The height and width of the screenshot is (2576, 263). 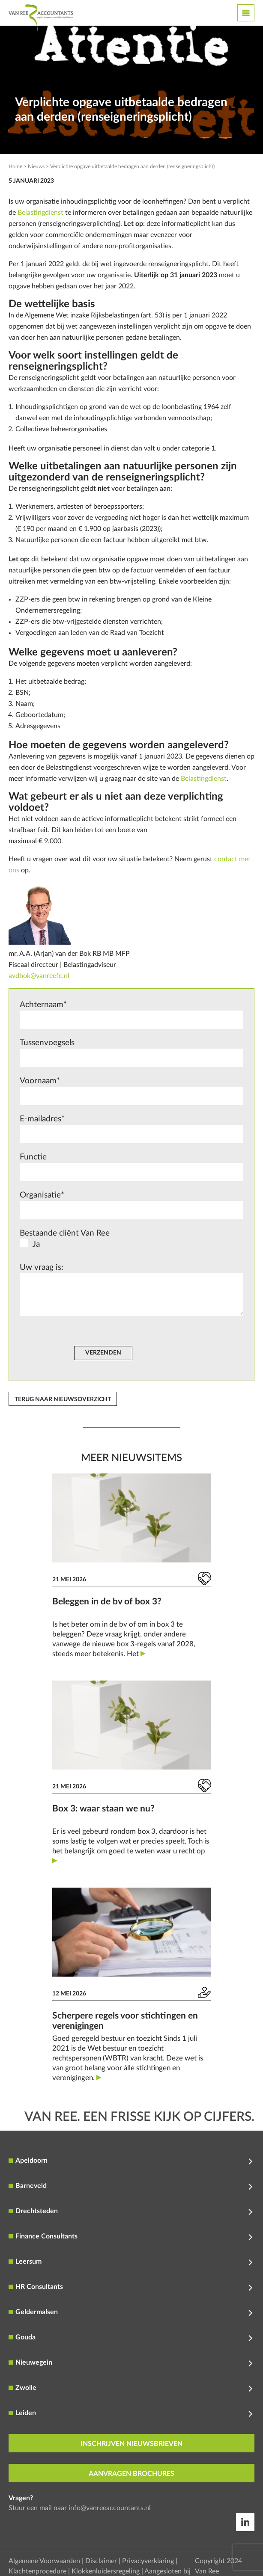 I want to click on inschrijven nieuwsbrieven, so click(x=131, y=2443).